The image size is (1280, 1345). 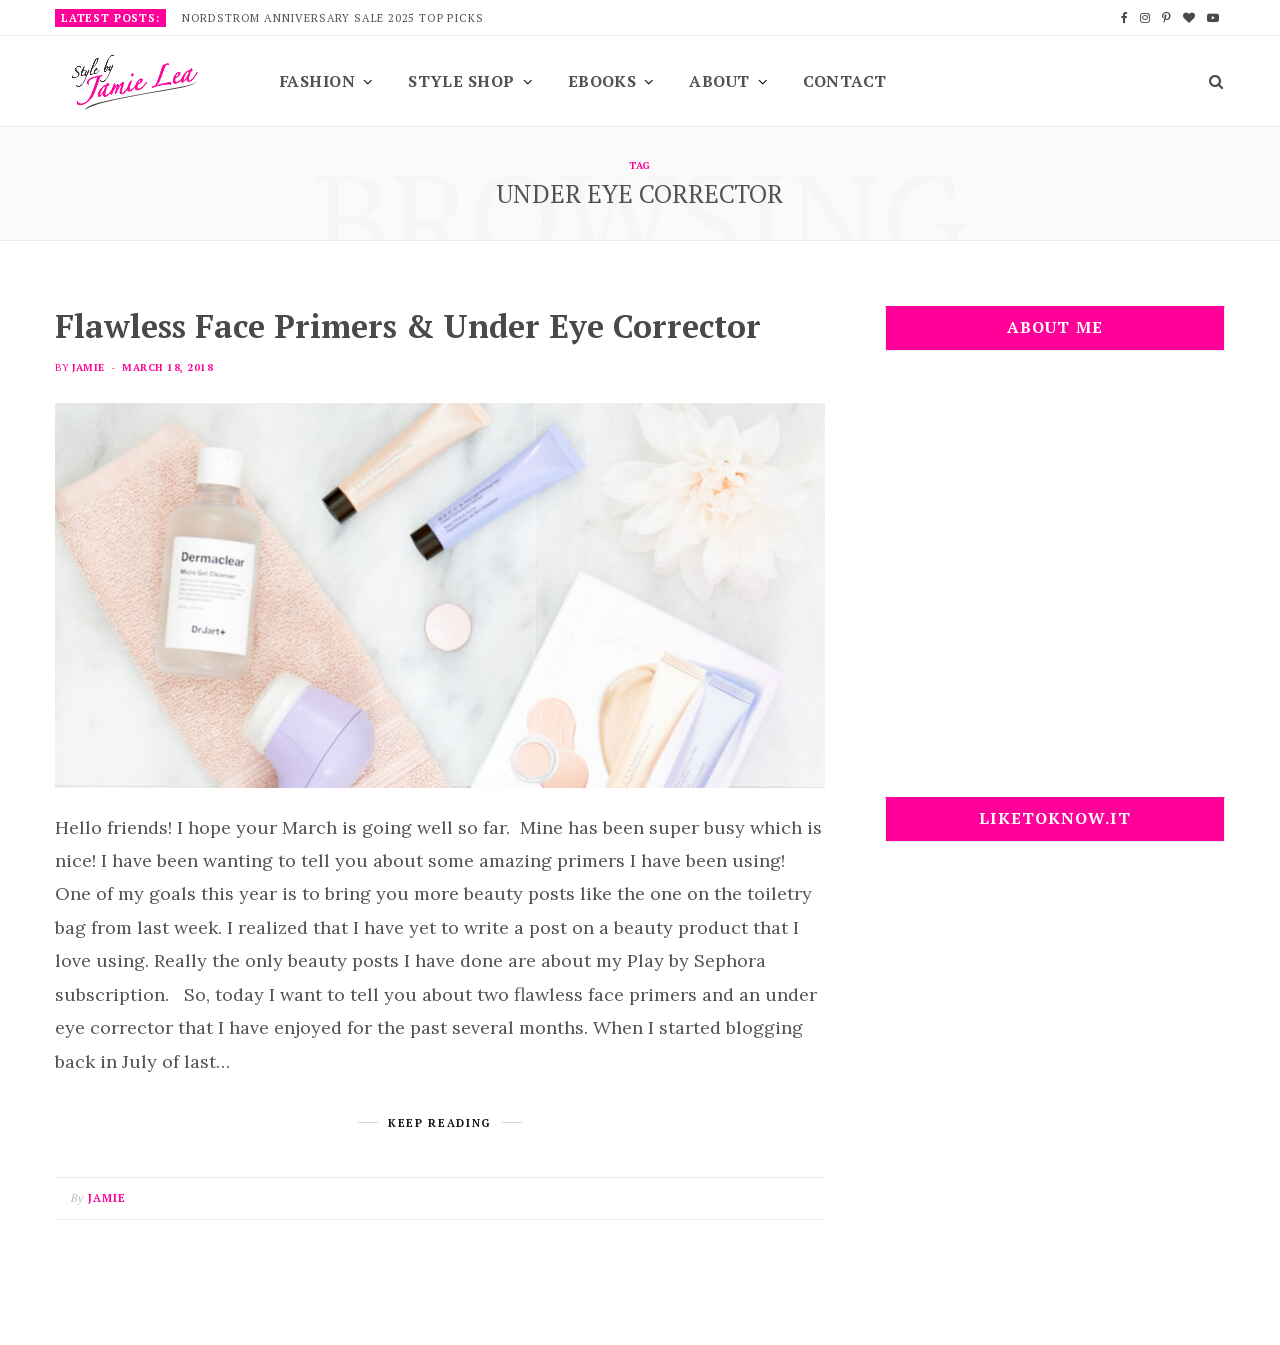 What do you see at coordinates (719, 81) in the screenshot?
I see `About` at bounding box center [719, 81].